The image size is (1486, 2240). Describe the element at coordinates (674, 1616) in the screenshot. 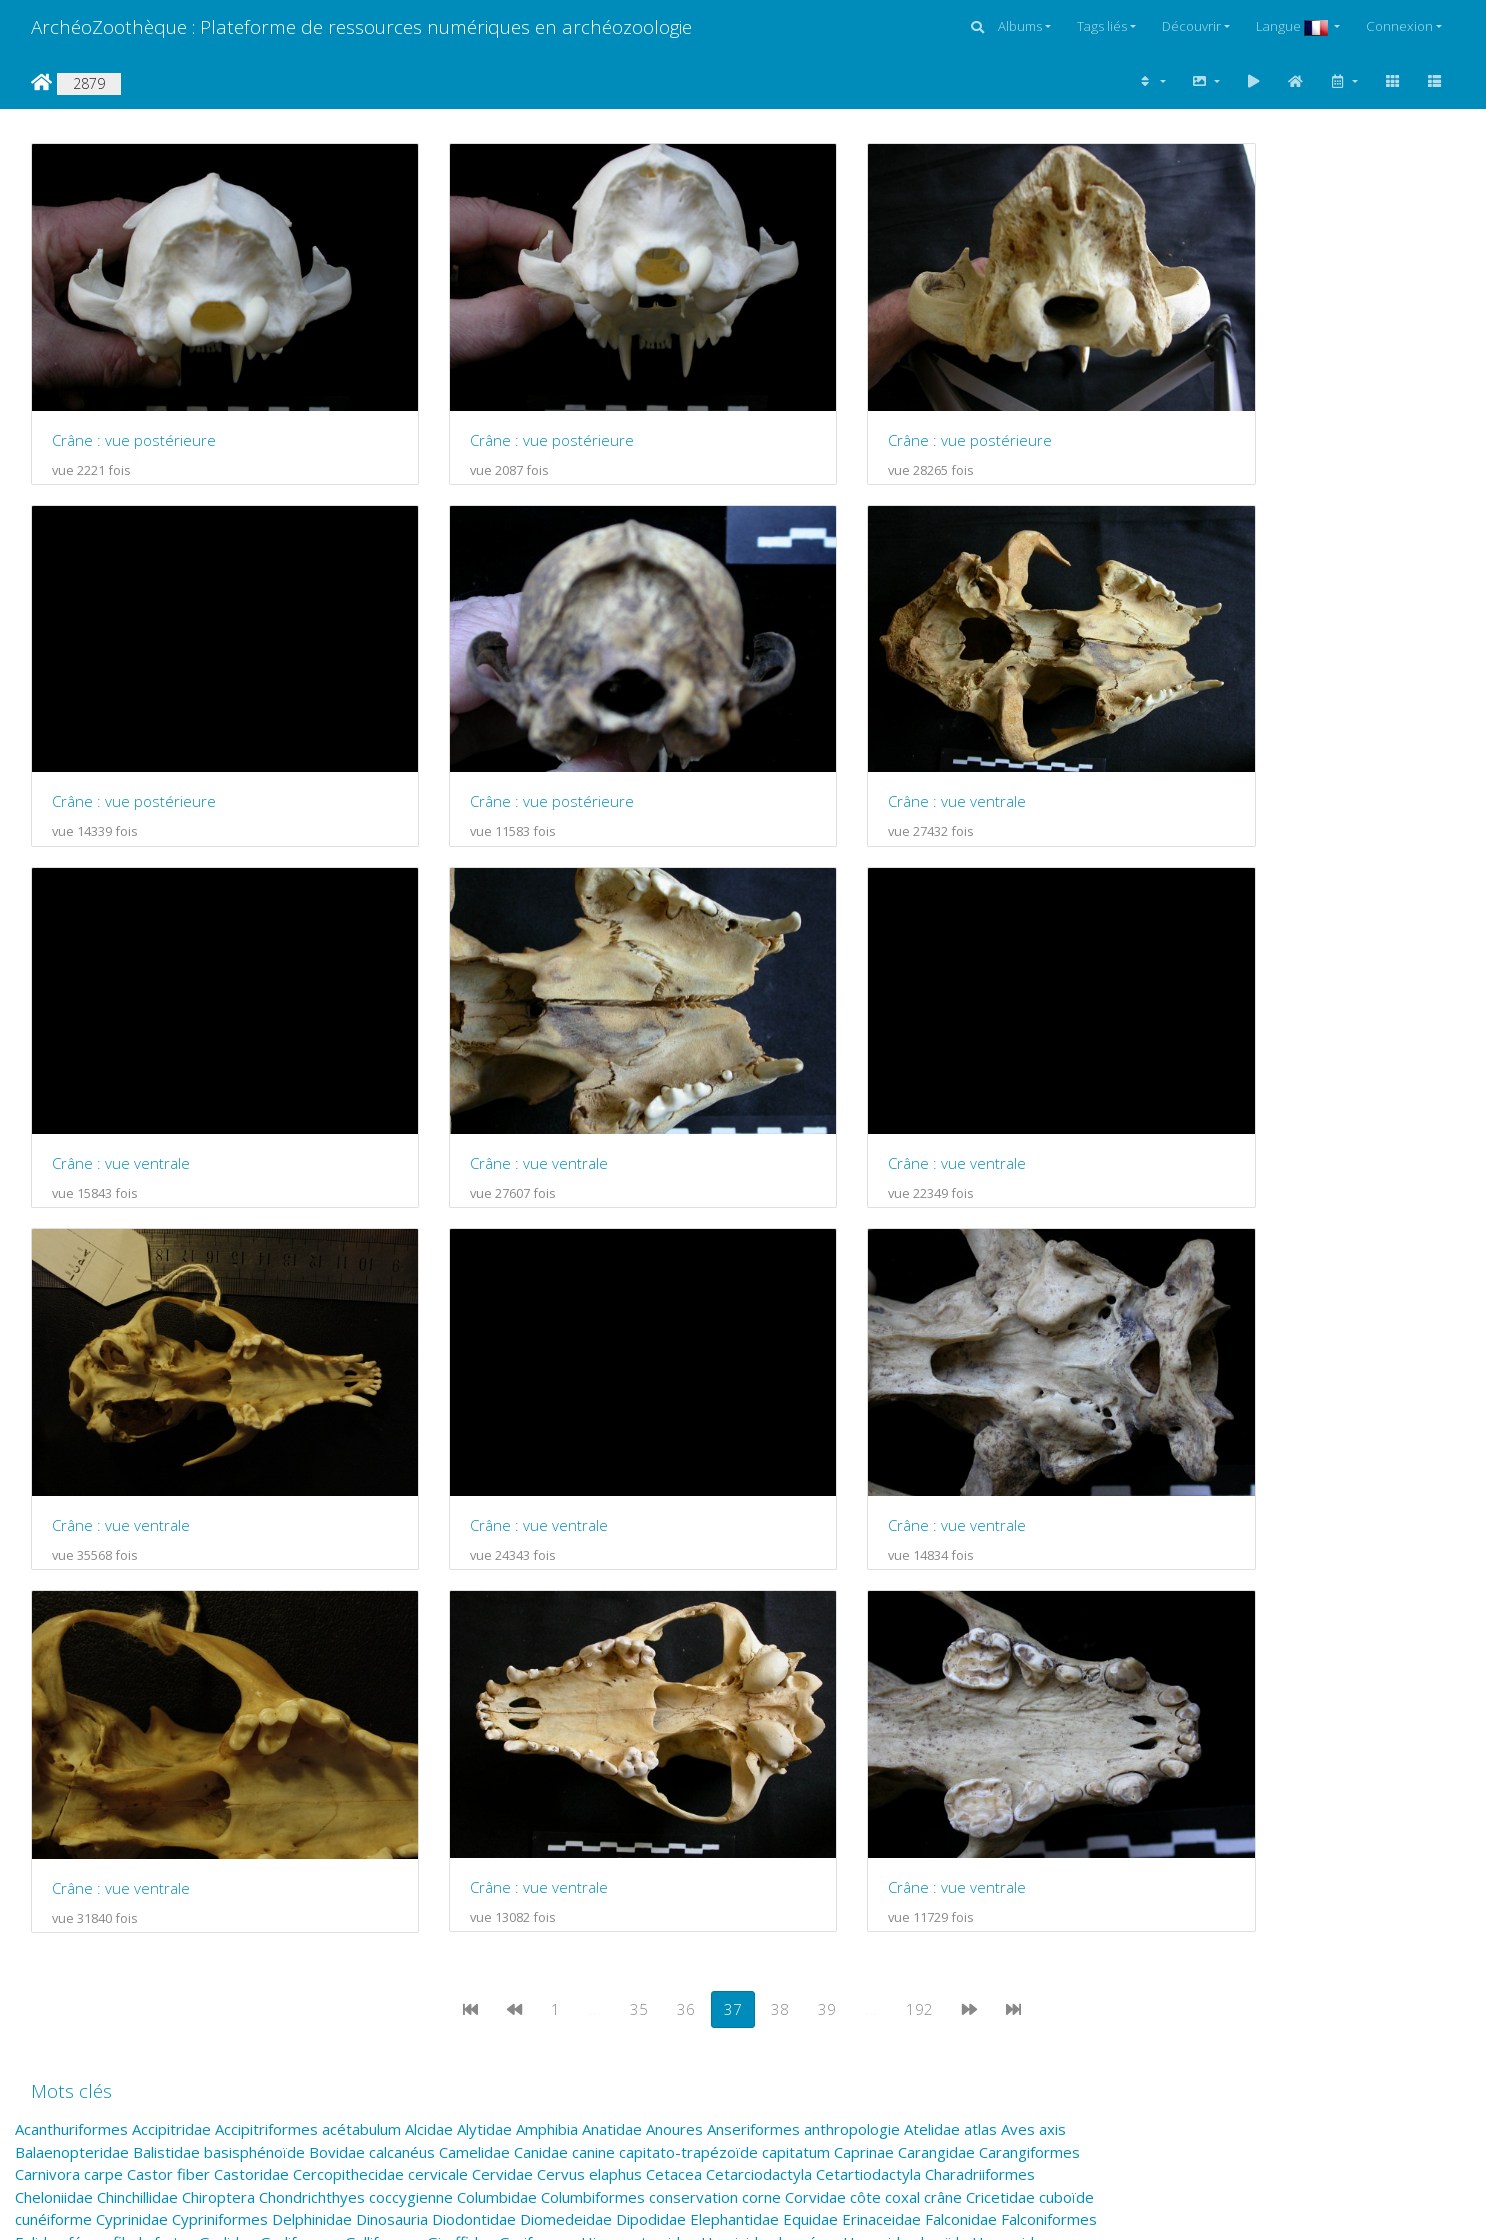

I see `Anoures` at that location.